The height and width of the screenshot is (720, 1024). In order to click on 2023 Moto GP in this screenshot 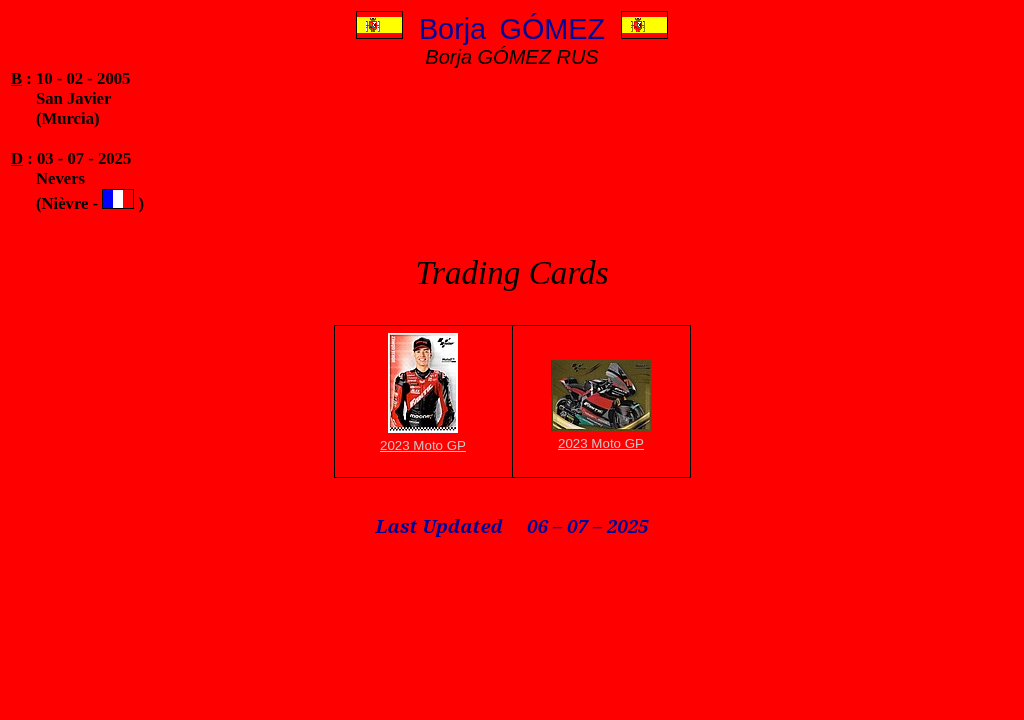, I will do `click(423, 445)`.